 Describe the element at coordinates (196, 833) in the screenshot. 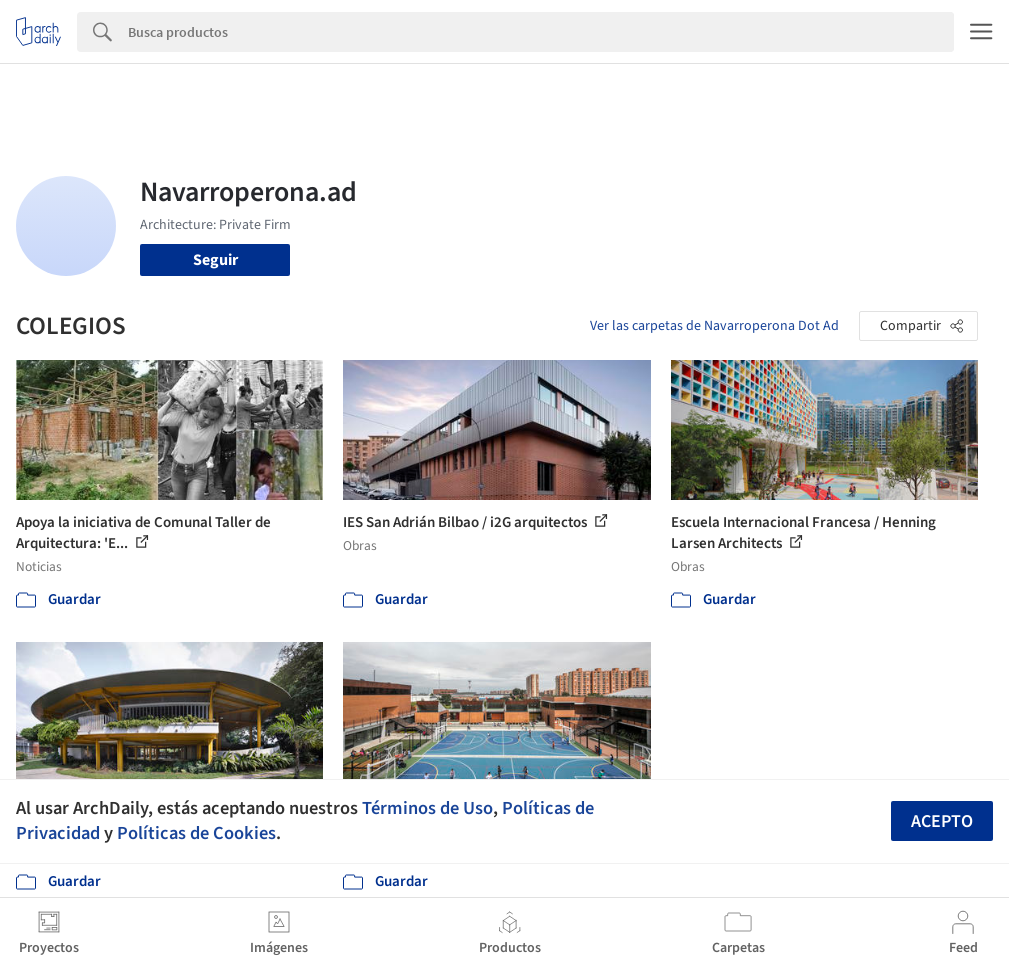

I see `Políticas de Cookies` at that location.